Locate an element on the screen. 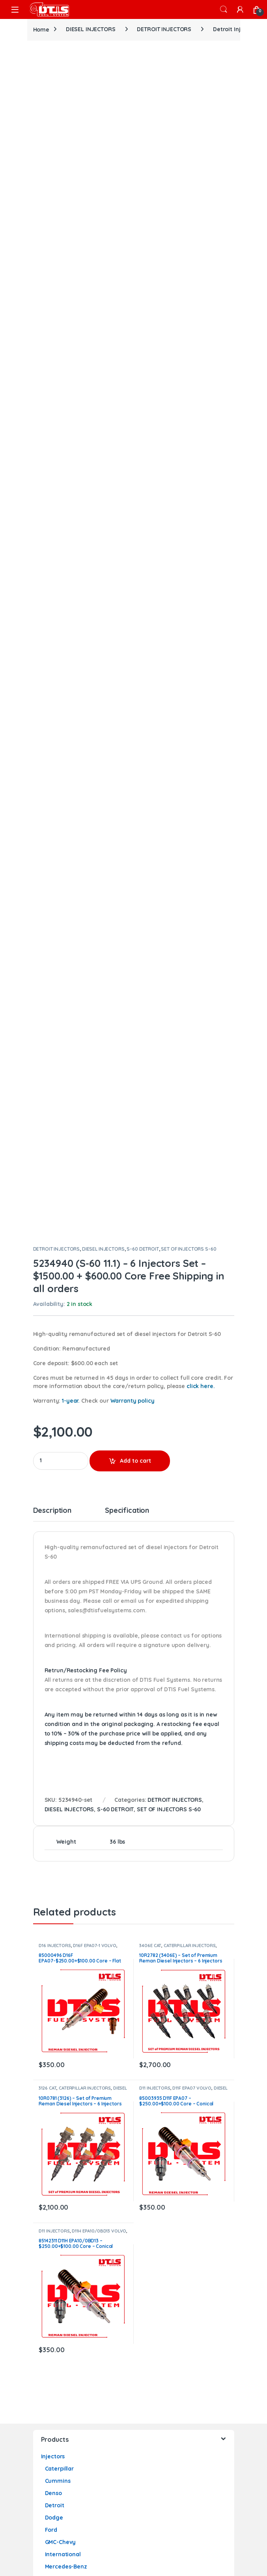 This screenshot has height=2576, width=267. Search is located at coordinates (223, 9).